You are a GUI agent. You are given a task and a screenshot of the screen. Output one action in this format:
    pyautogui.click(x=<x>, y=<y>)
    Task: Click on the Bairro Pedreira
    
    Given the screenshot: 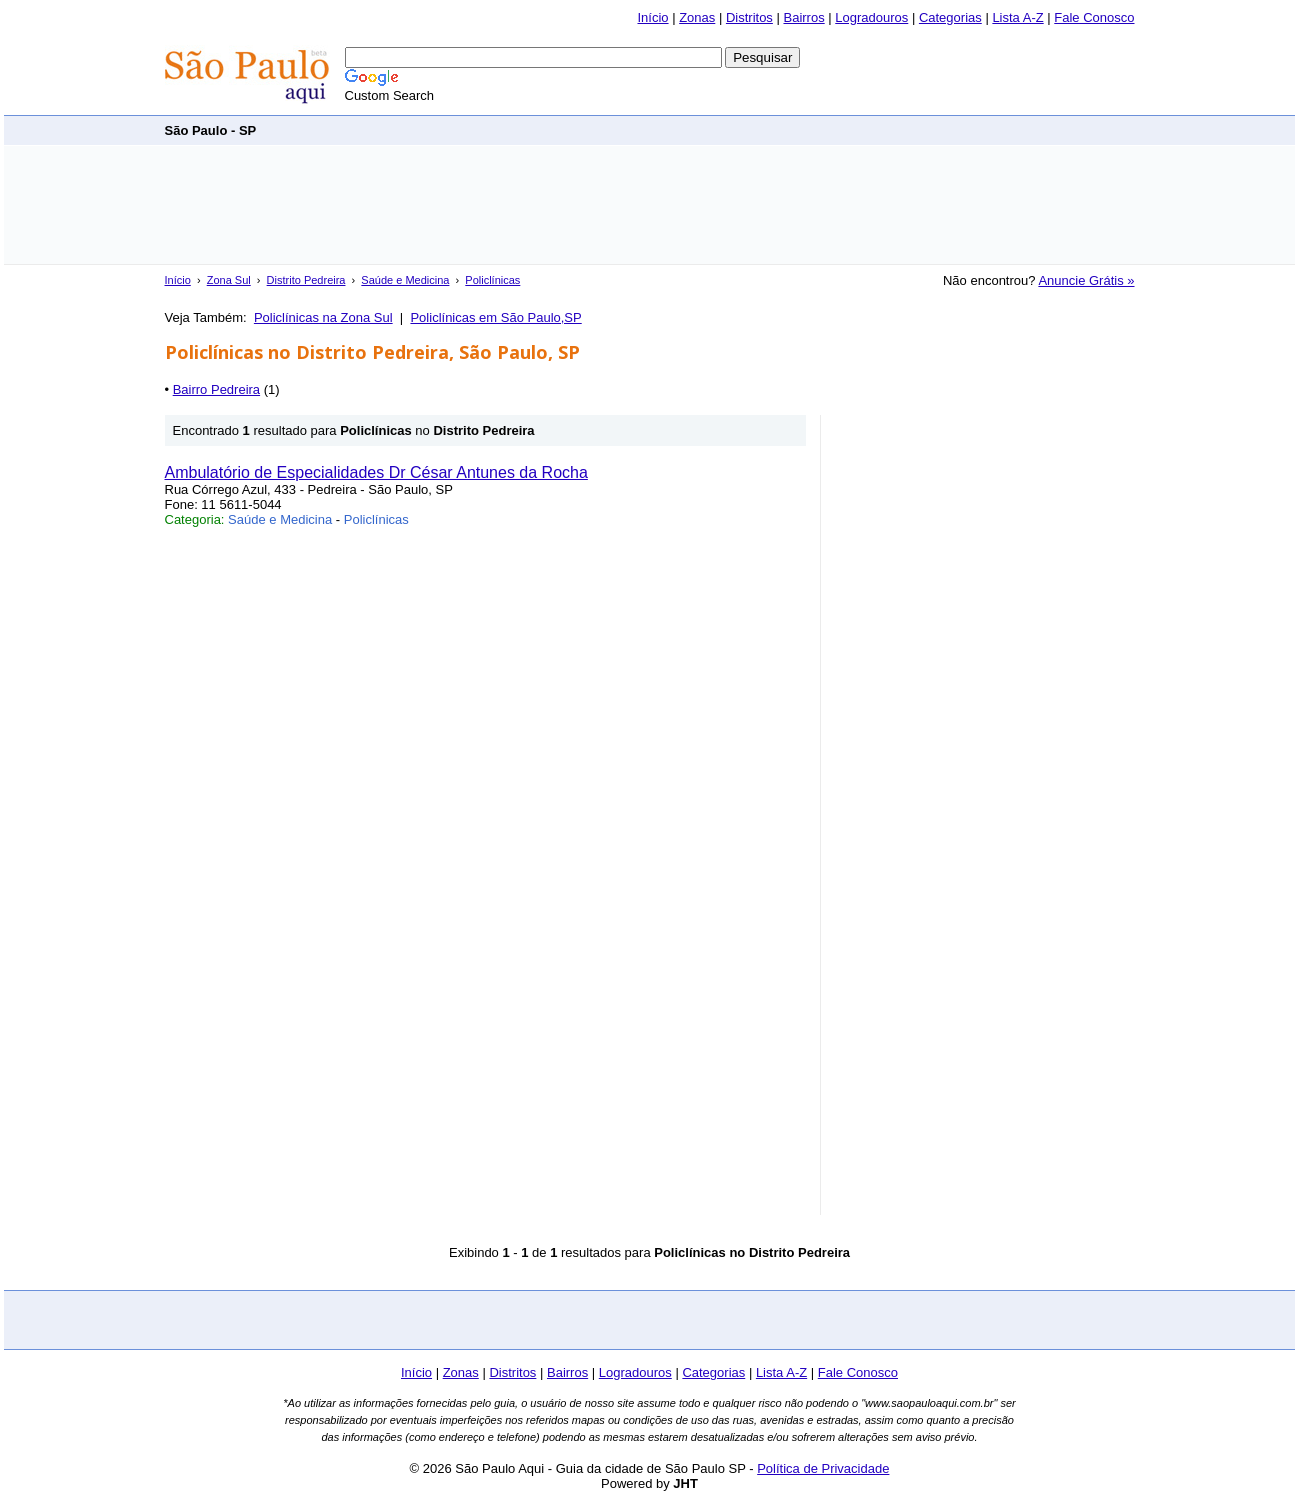 What is the action you would take?
    pyautogui.click(x=216, y=389)
    